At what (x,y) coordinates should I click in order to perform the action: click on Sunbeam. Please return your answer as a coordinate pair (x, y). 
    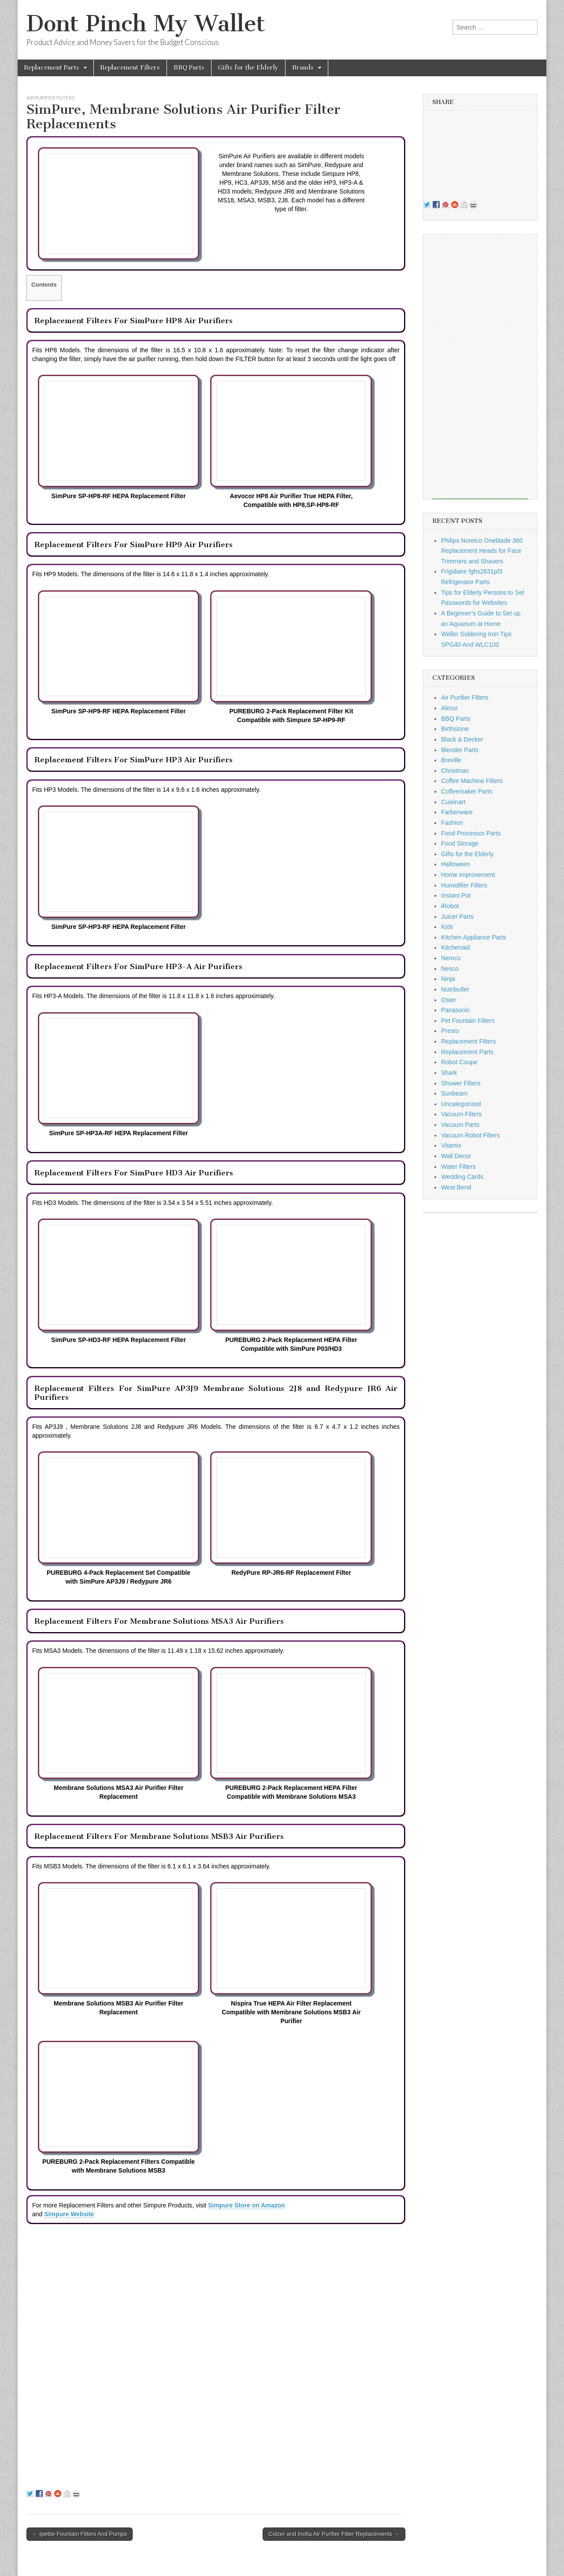
    Looking at the image, I should click on (454, 1093).